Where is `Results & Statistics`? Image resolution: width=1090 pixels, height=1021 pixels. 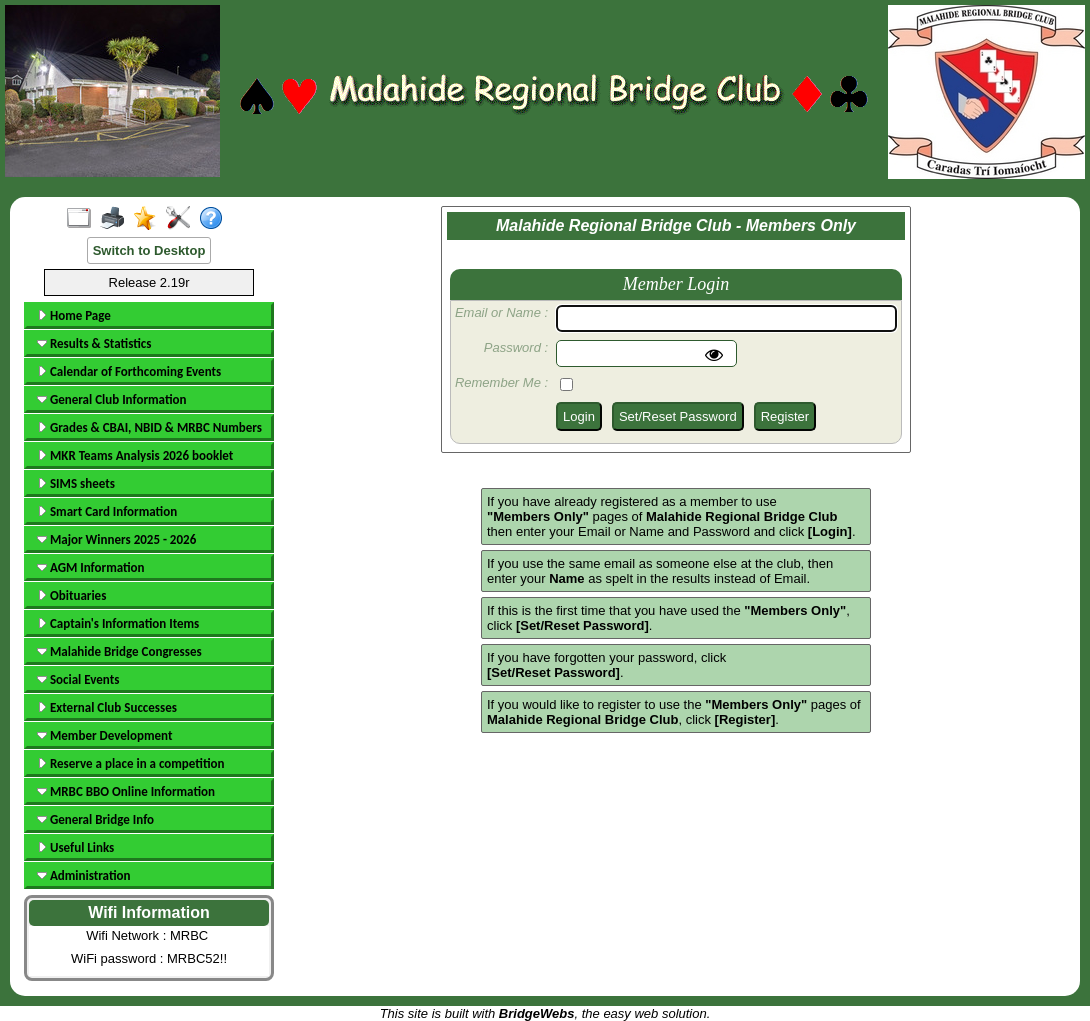 Results & Statistics is located at coordinates (94, 343).